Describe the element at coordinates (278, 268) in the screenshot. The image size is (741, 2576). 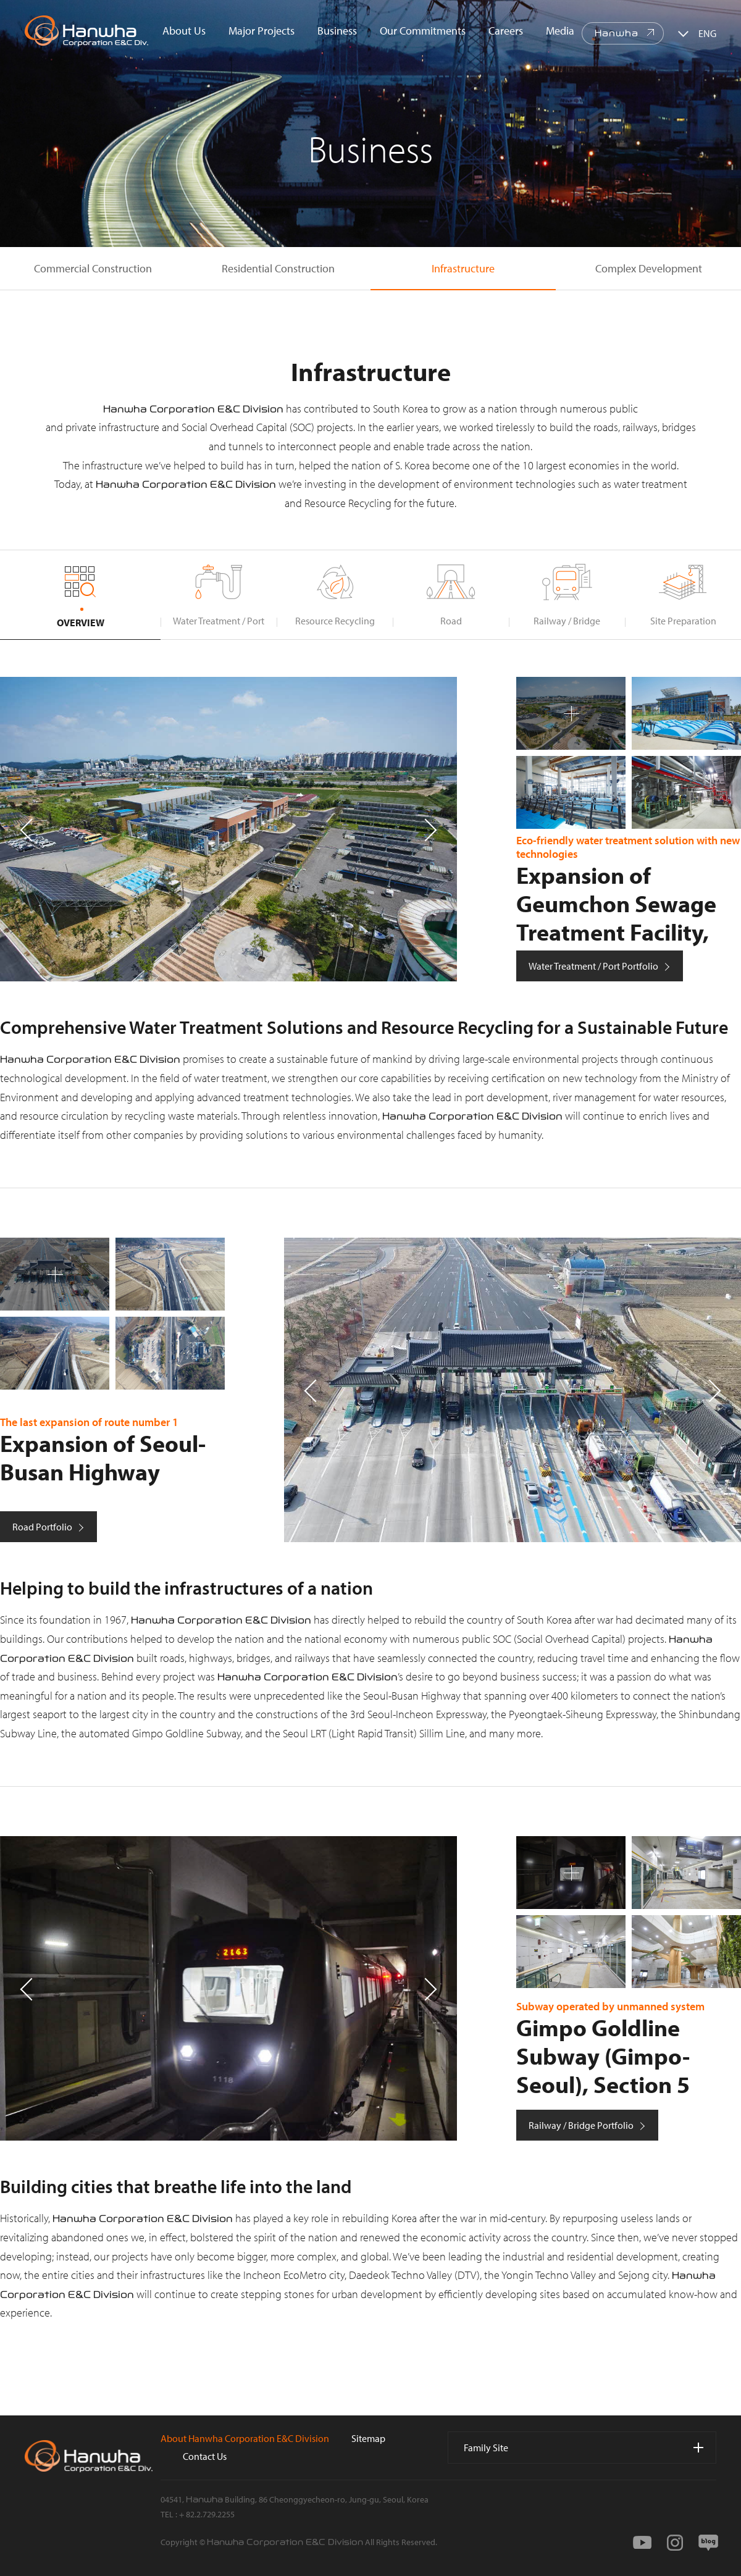
I see `Residential Construction` at that location.